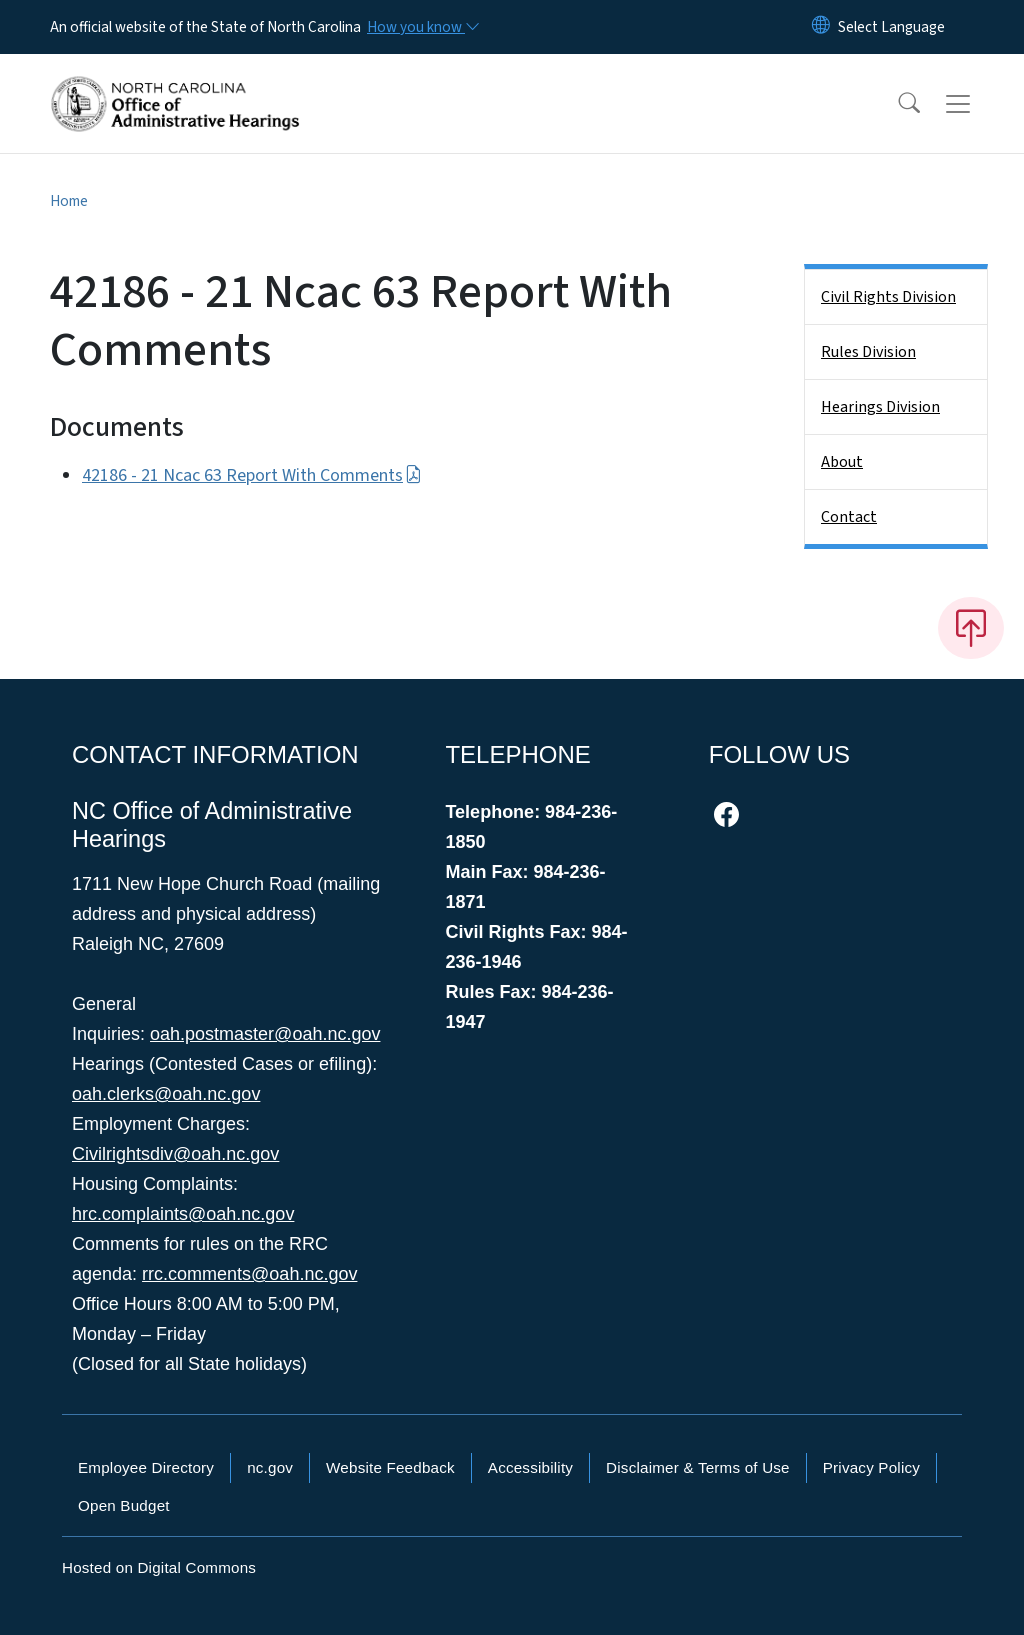 Image resolution: width=1024 pixels, height=1635 pixels. I want to click on hrc.complaints@oah.nc.gov, so click(183, 1214).